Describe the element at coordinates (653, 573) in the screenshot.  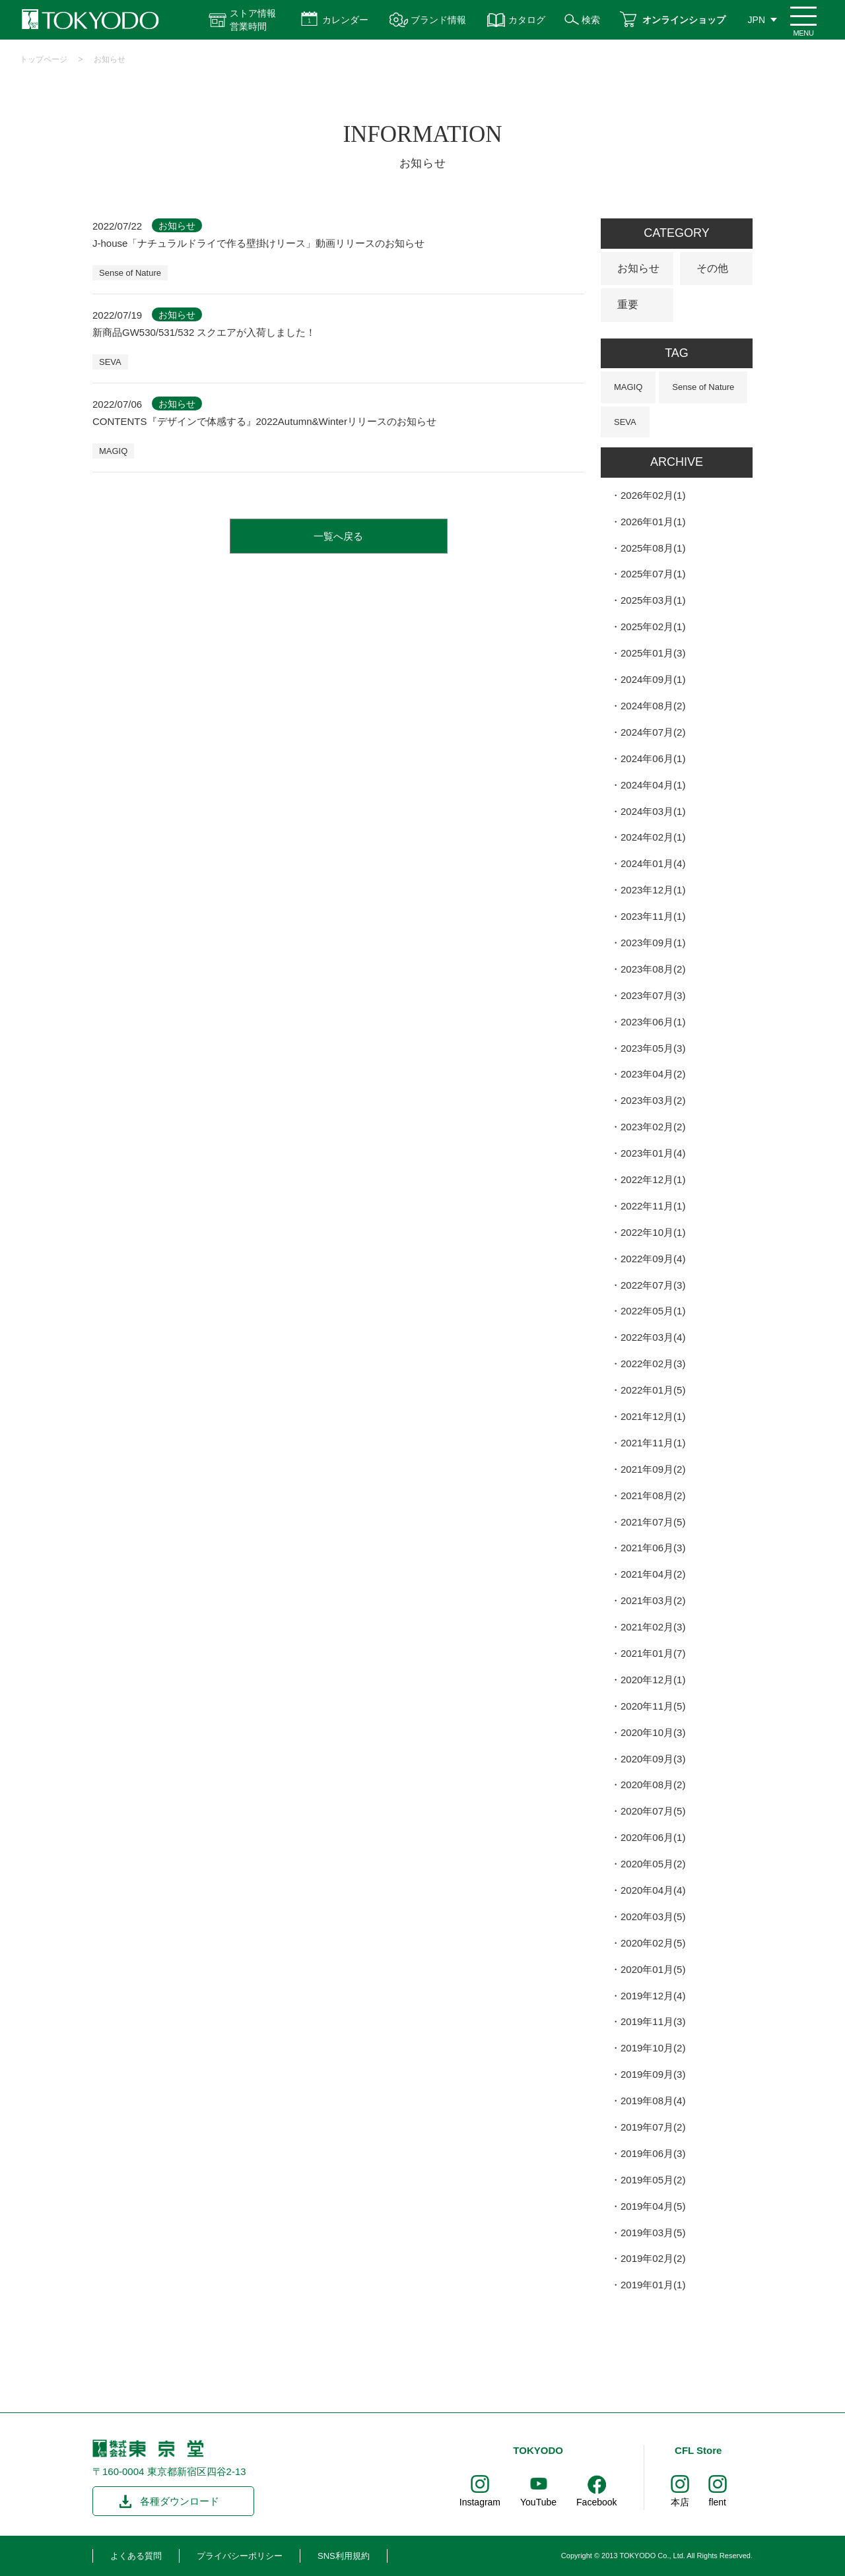
I see `2025年07月(1)` at that location.